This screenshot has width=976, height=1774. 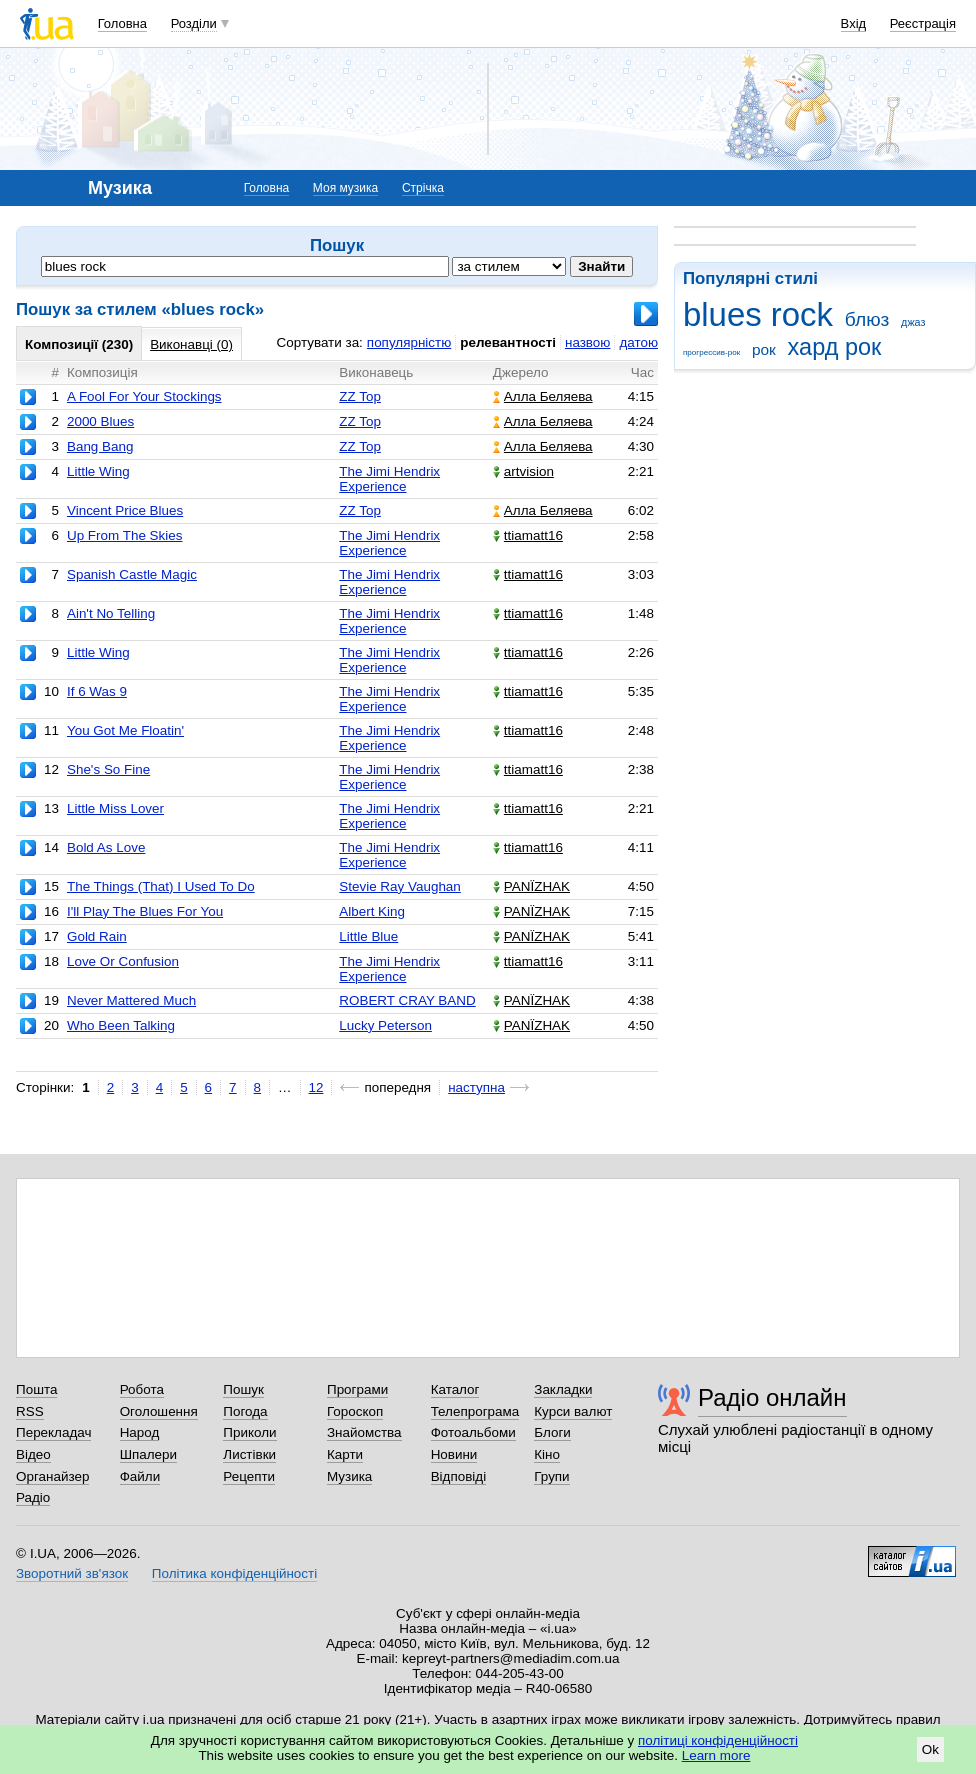 What do you see at coordinates (148, 1454) in the screenshot?
I see `Шпалери` at bounding box center [148, 1454].